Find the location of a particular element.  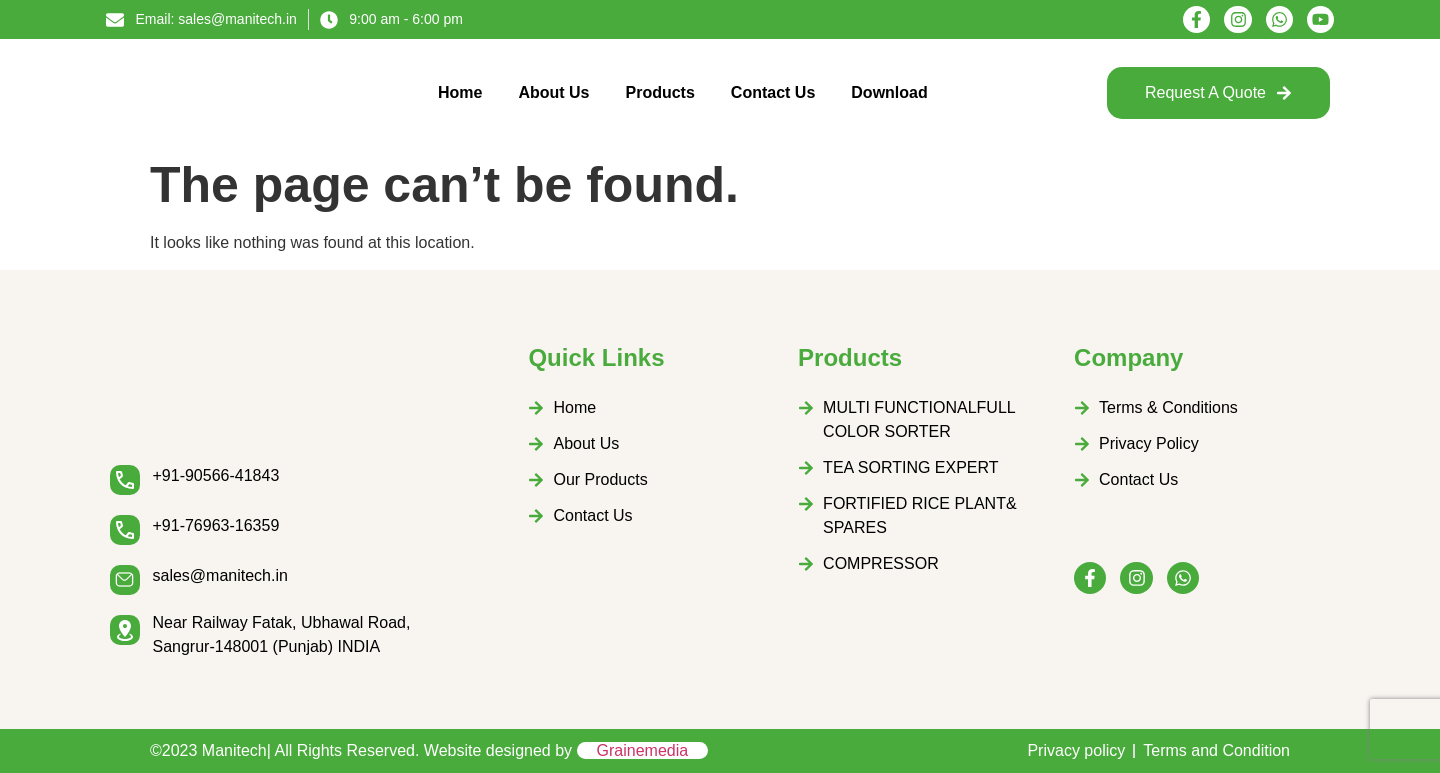

About Us is located at coordinates (553, 92).